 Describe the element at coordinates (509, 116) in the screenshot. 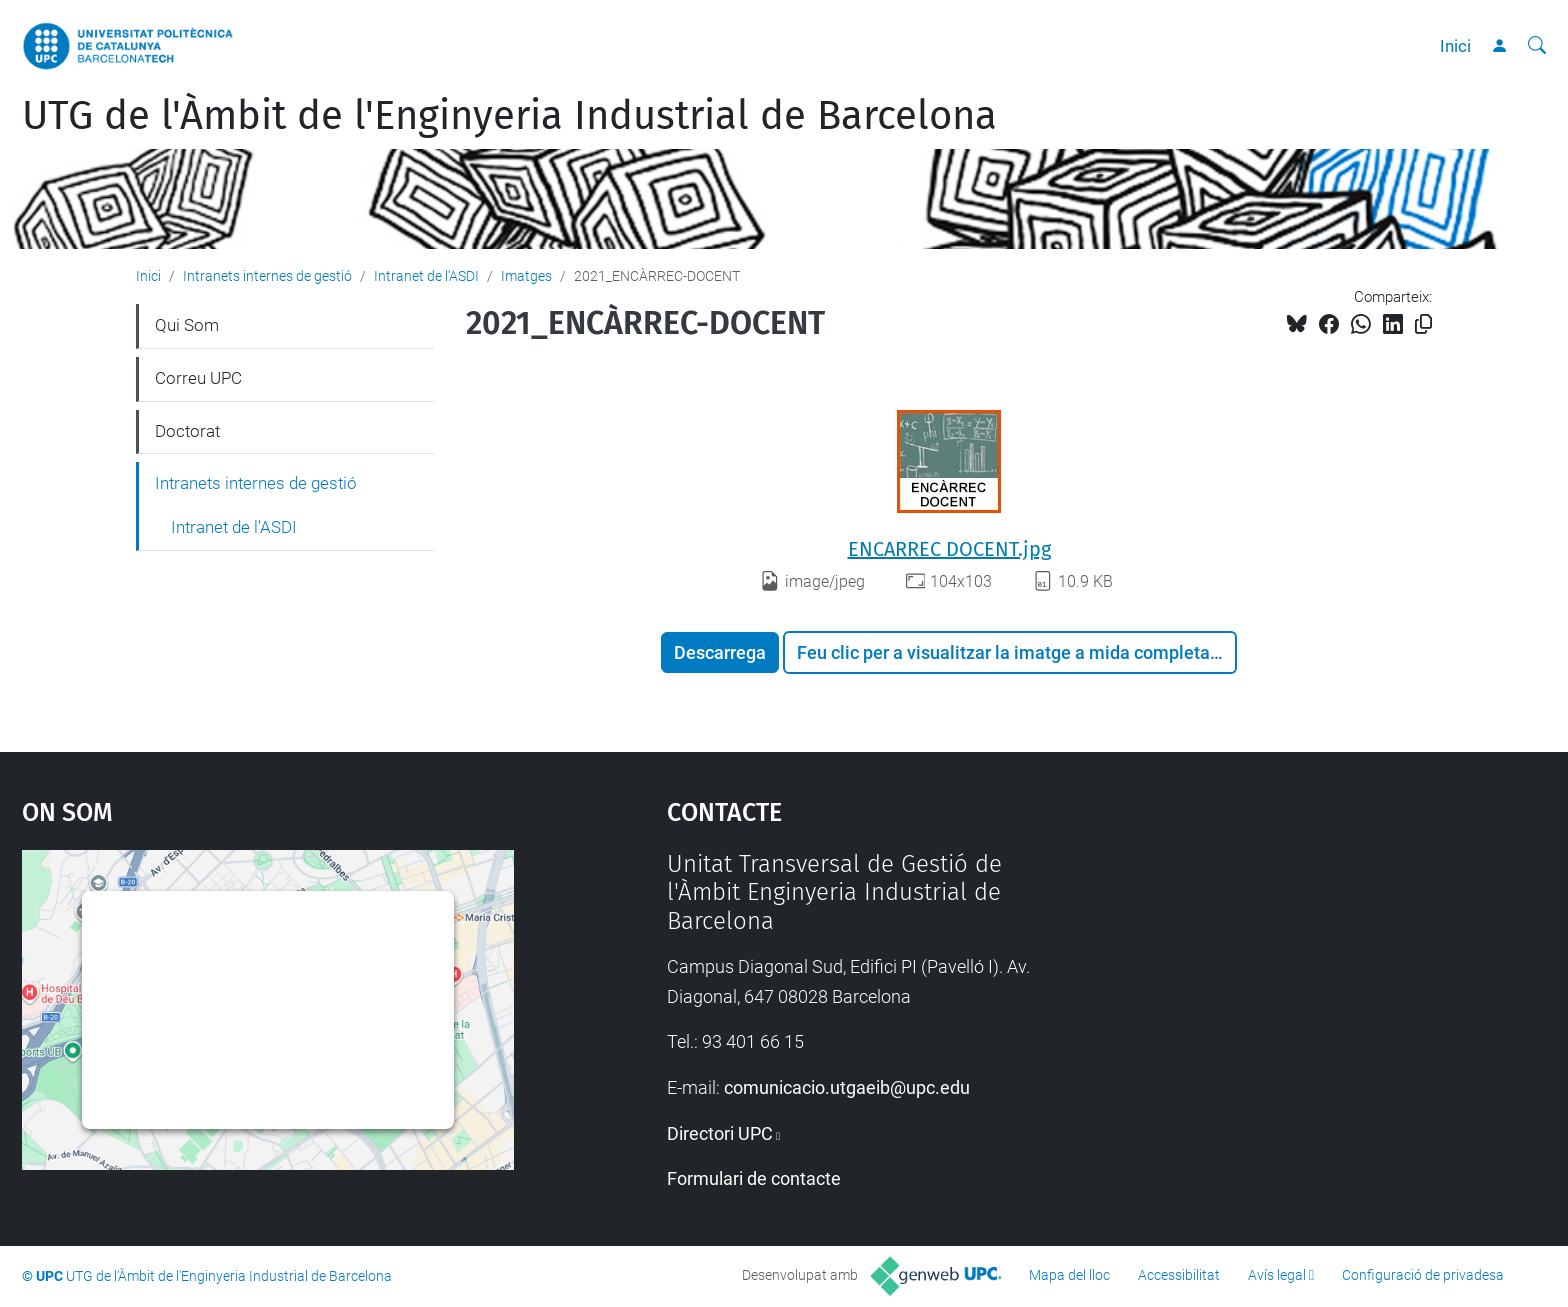

I see `UTG de l'Àmbit de l'Enginyeria Industrial de Barcelona` at that location.